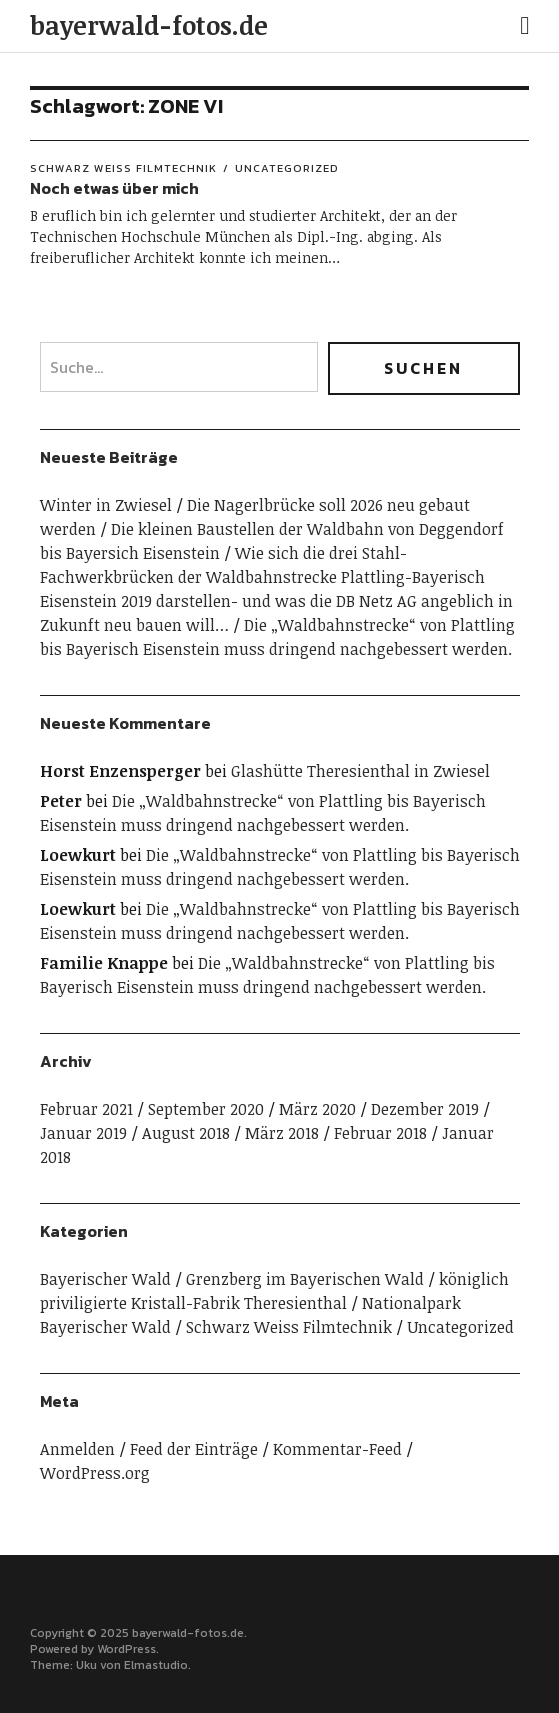  I want to click on Grenzberg im Bayerischen Wald, so click(305, 1279).